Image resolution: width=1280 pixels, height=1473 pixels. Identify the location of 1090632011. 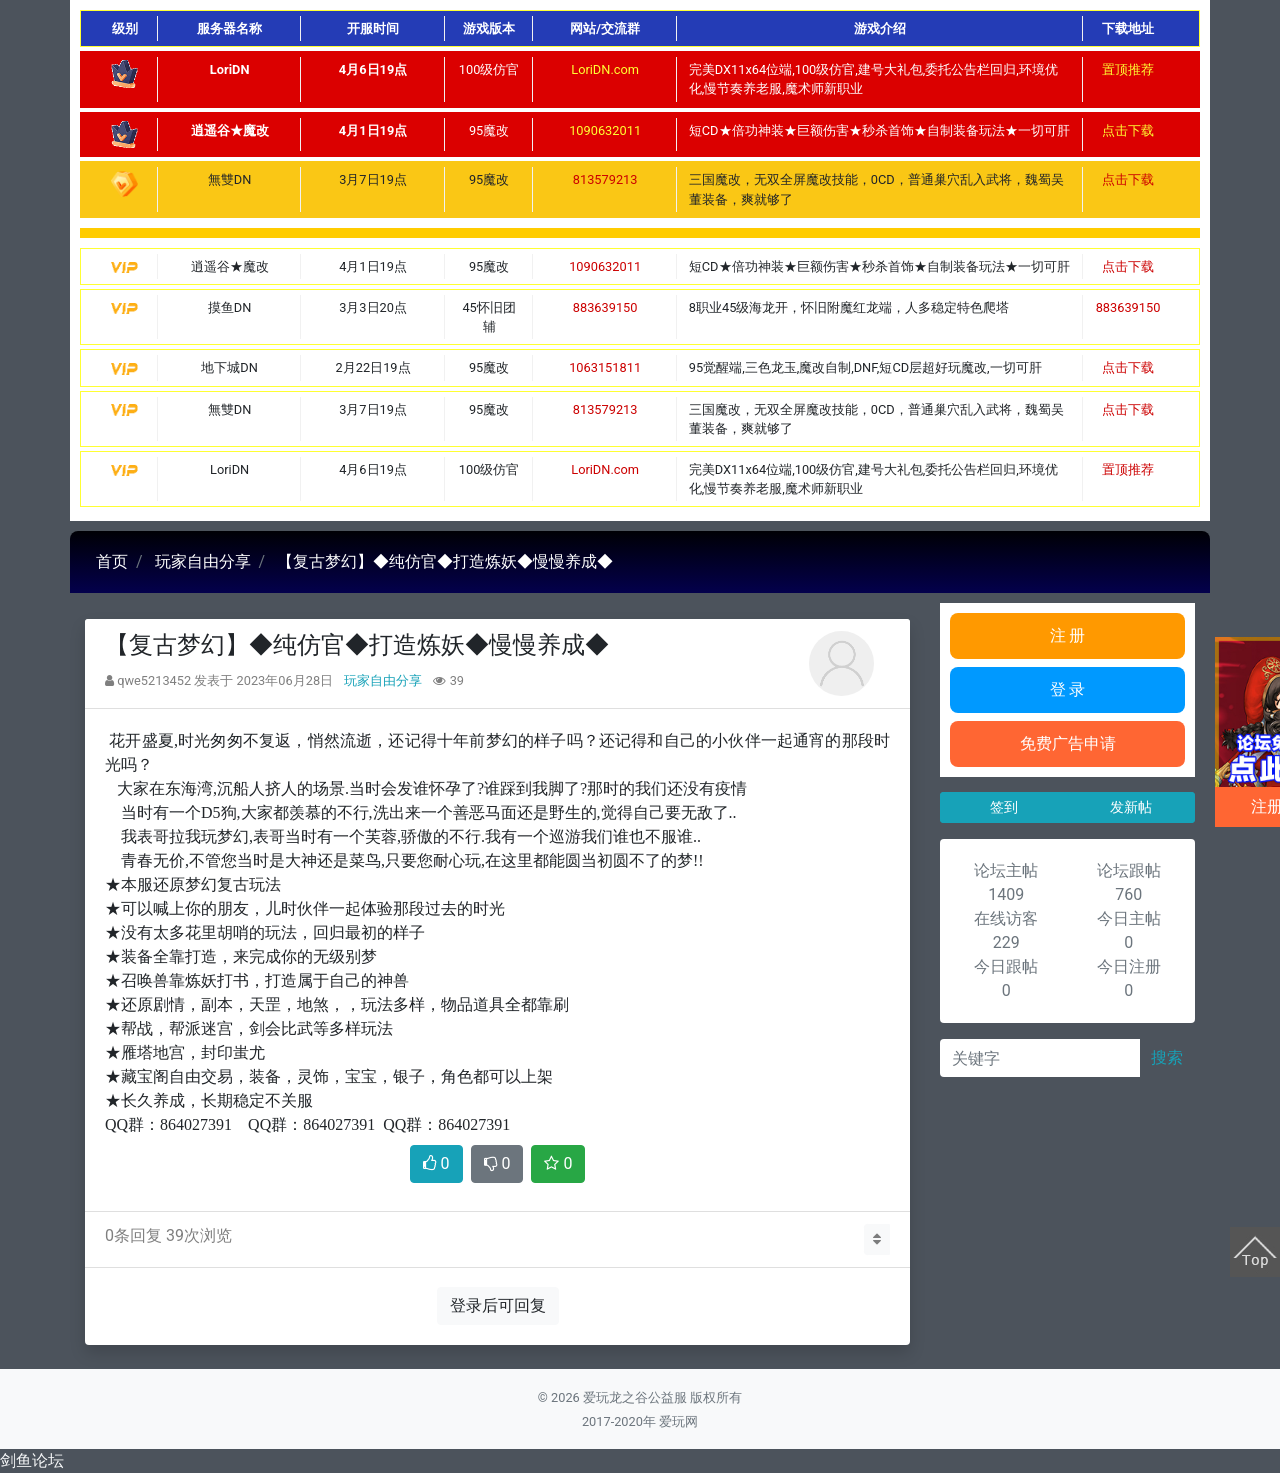
(605, 130).